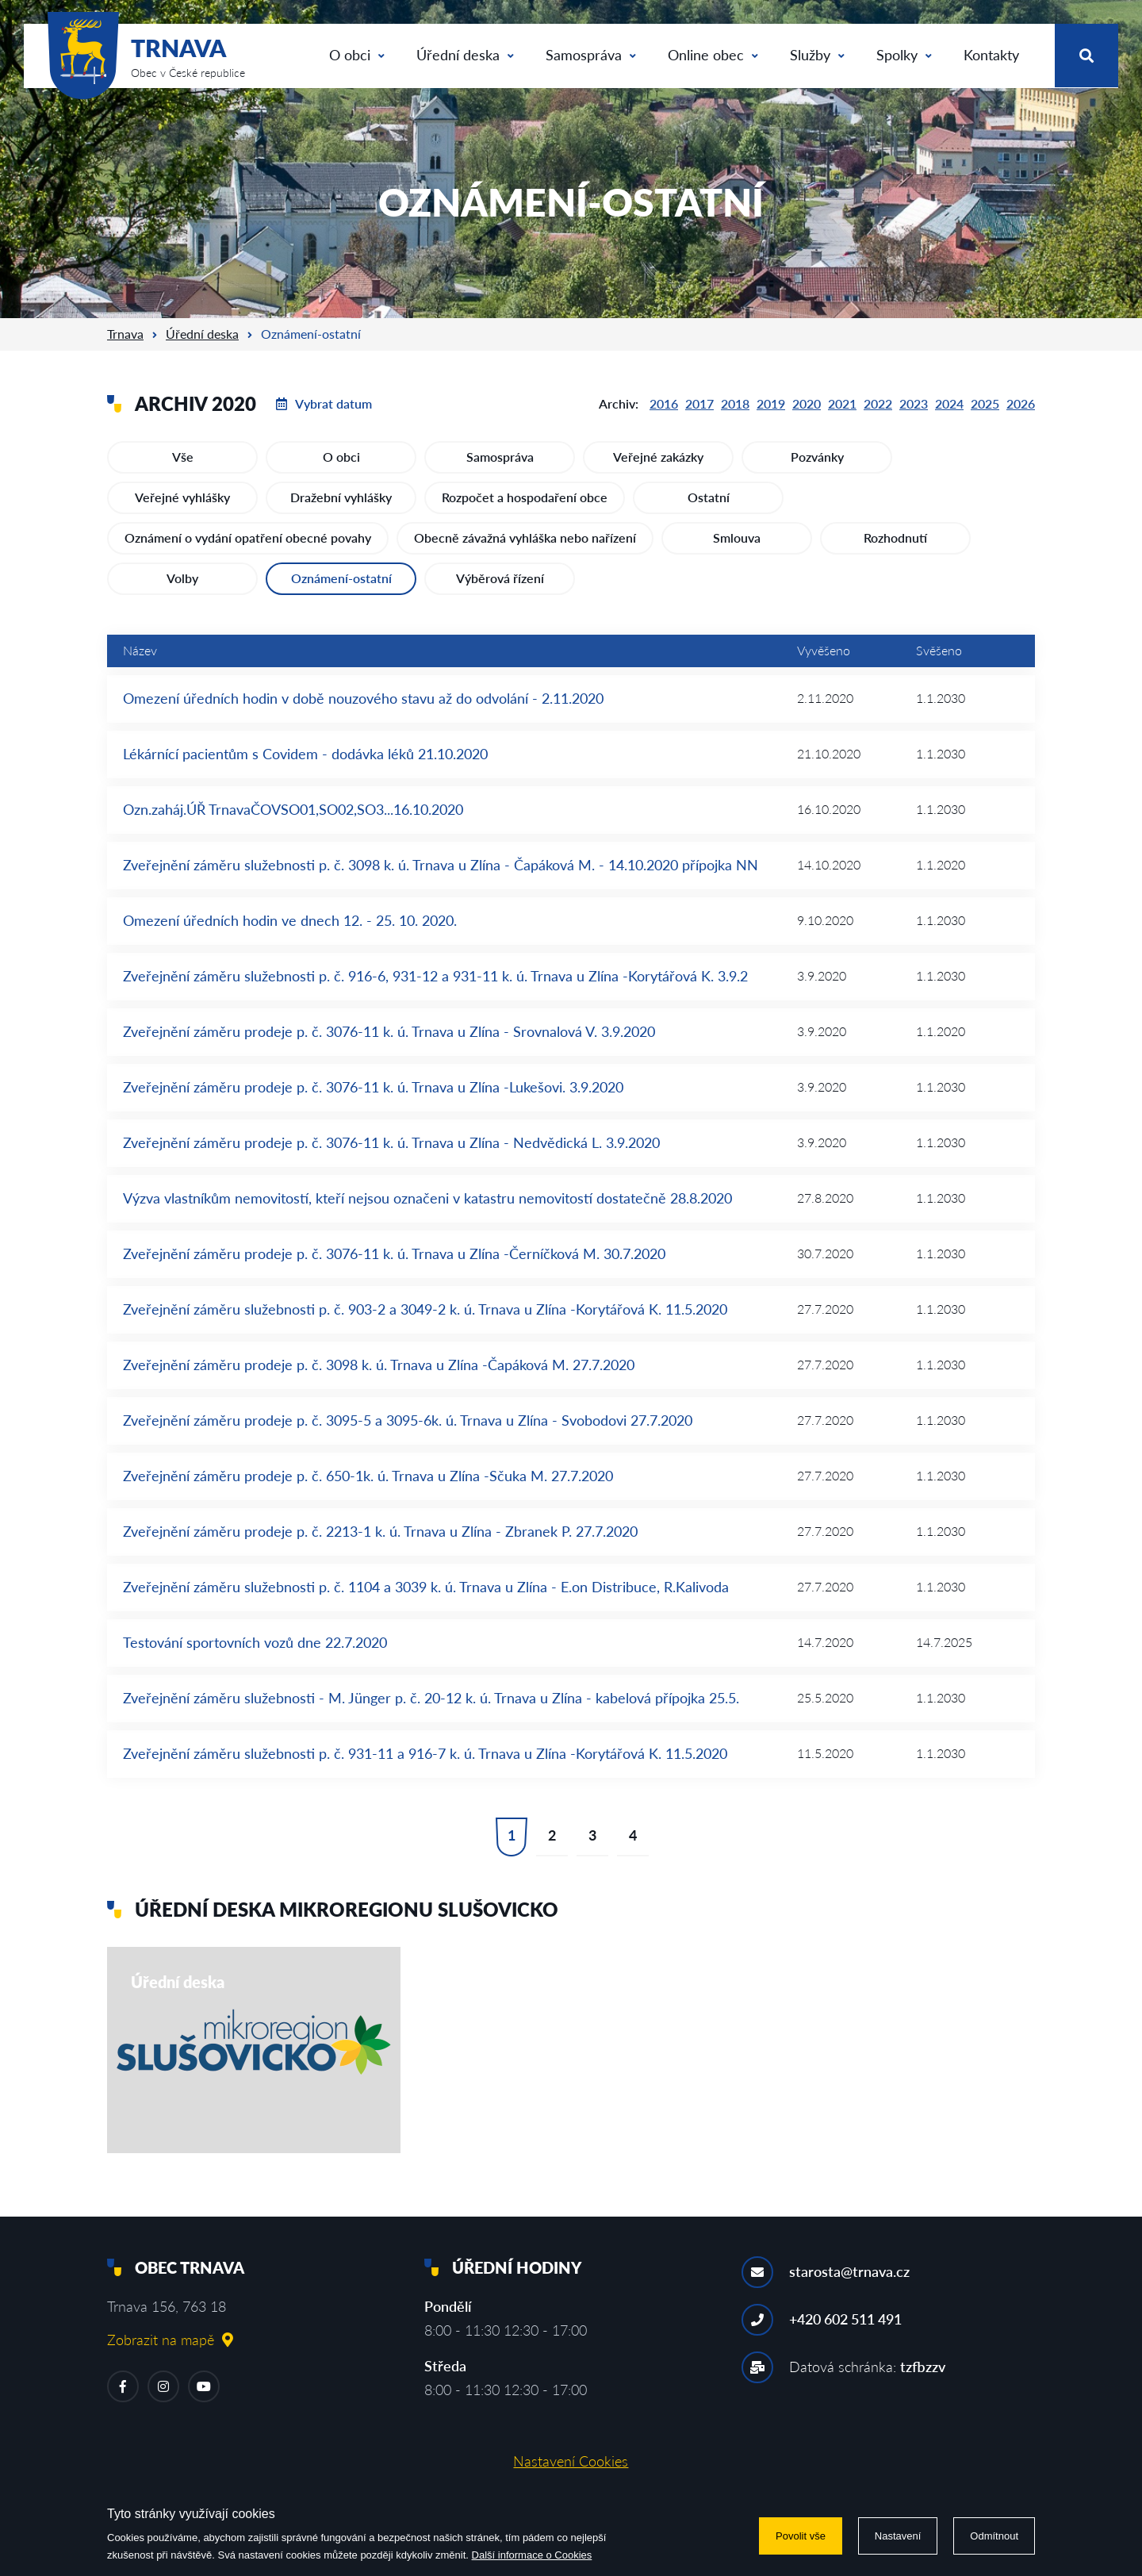  Describe the element at coordinates (985, 403) in the screenshot. I see `2025` at that location.